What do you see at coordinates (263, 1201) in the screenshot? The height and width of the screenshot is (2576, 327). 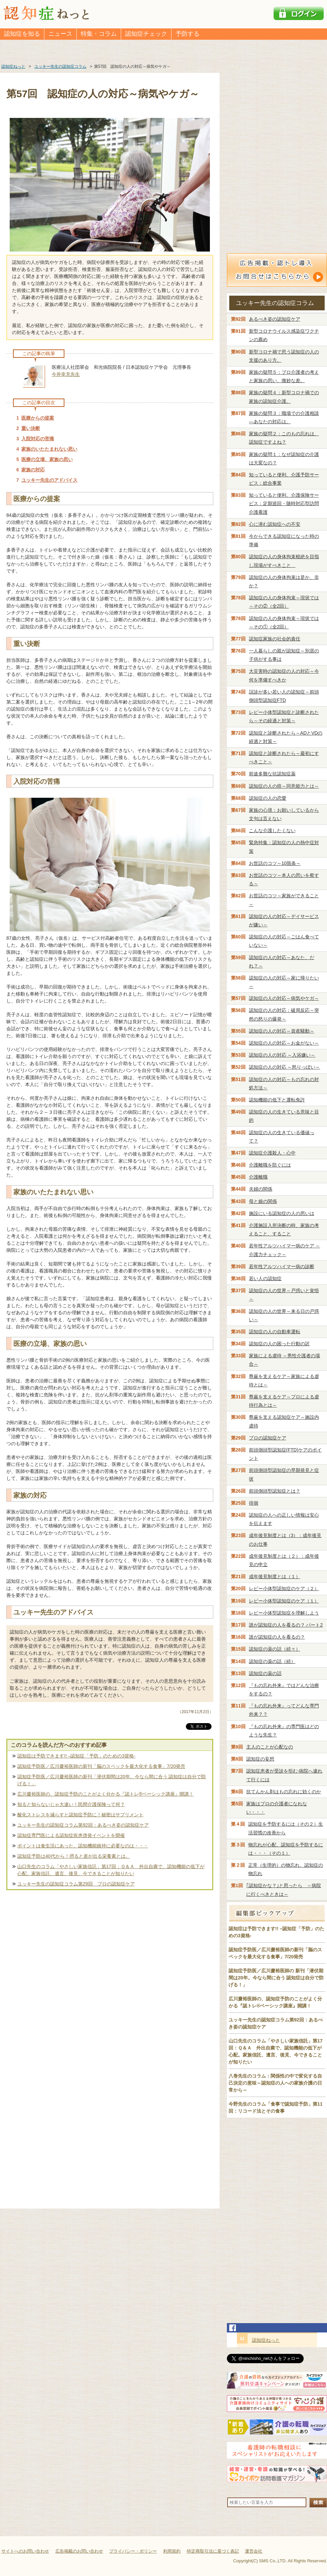 I see `母と娘の関係` at bounding box center [263, 1201].